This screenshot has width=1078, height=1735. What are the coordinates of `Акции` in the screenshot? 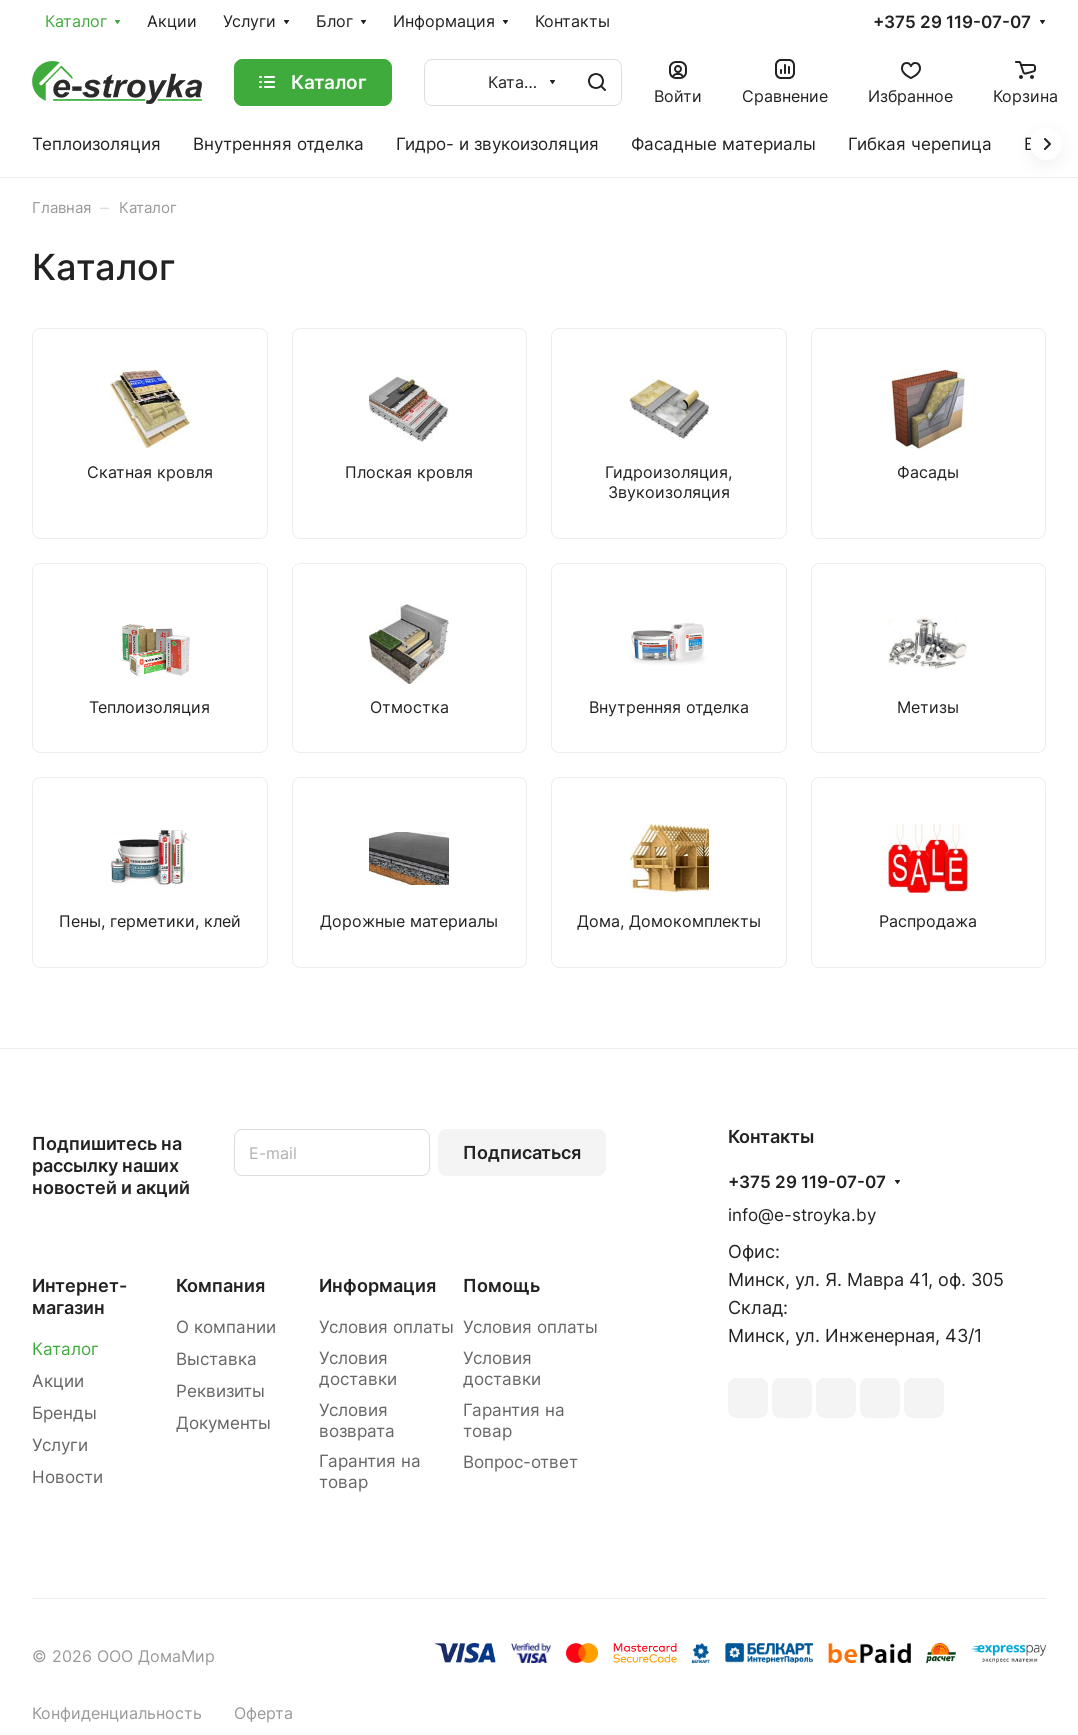 It's located at (58, 1381).